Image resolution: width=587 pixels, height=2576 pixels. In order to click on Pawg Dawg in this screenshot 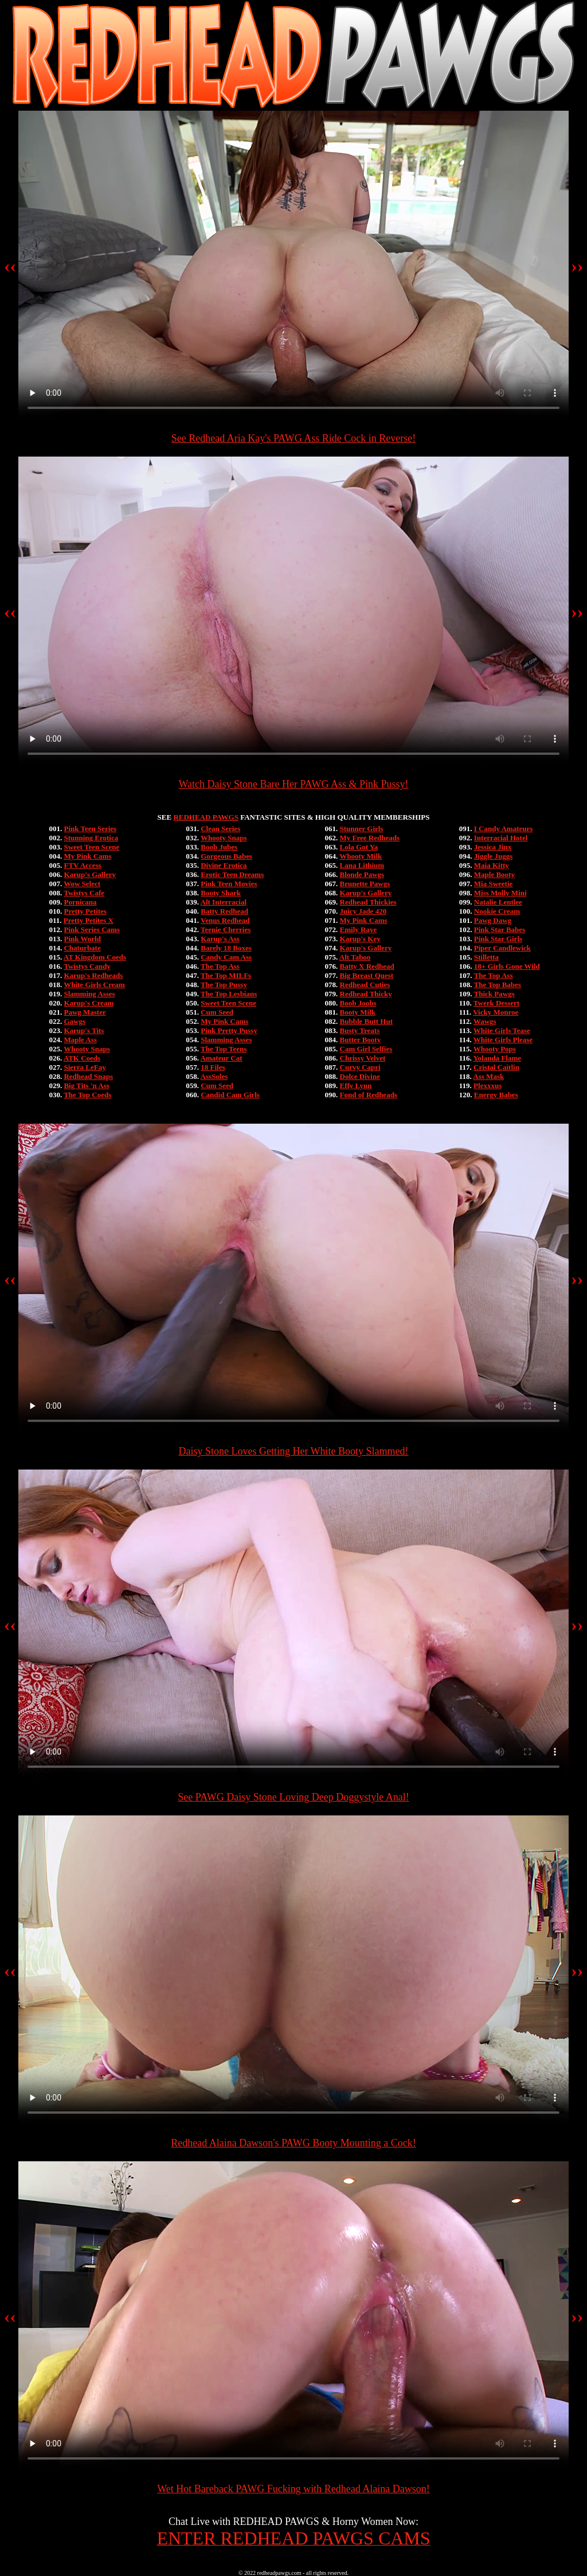, I will do `click(492, 920)`.